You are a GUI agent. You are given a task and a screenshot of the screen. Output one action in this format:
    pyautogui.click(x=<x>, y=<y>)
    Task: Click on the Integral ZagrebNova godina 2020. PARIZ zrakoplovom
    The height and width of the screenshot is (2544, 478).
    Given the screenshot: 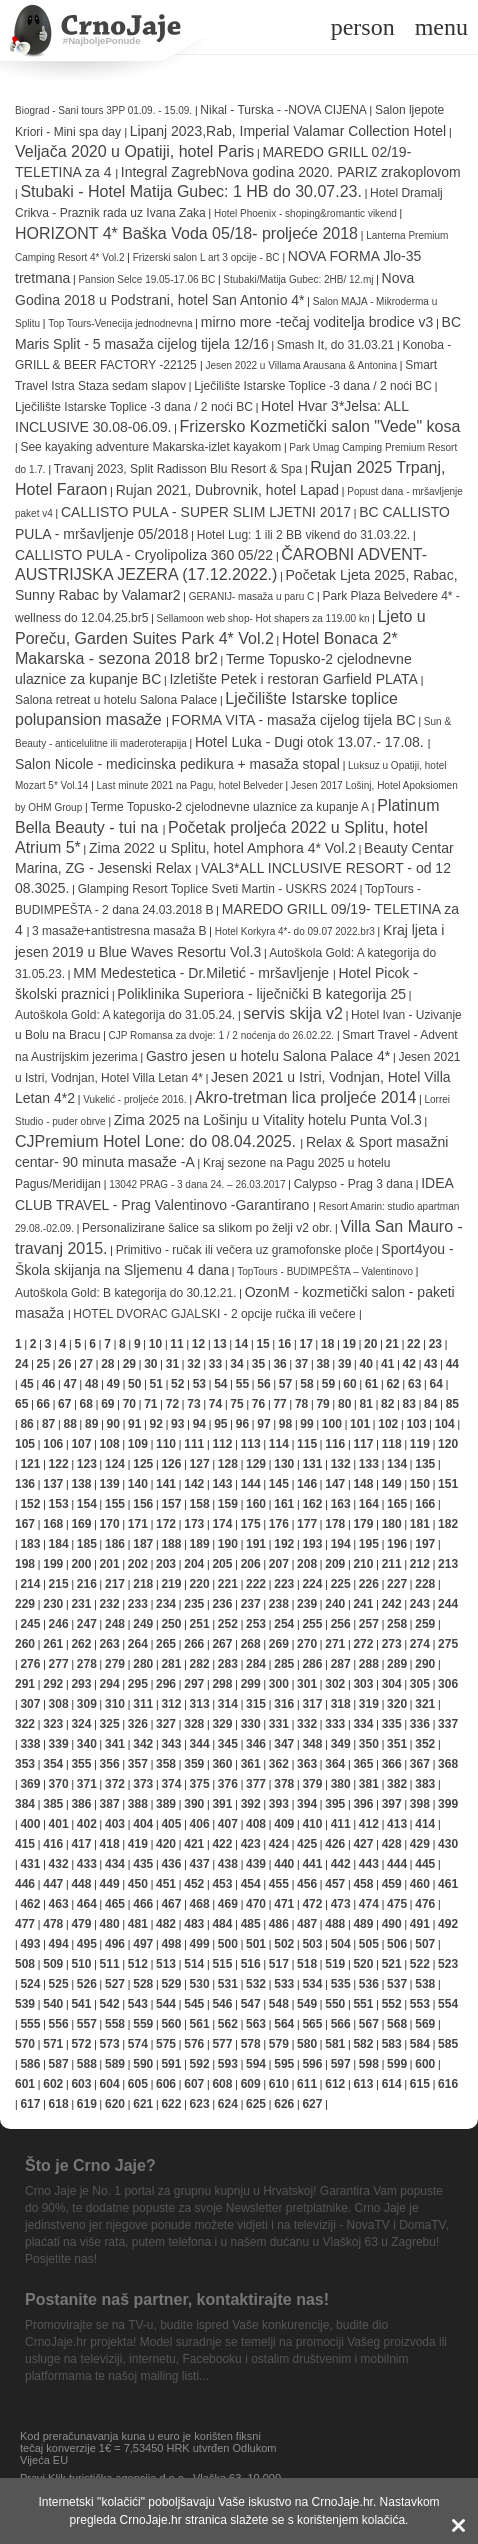 What is the action you would take?
    pyautogui.click(x=291, y=172)
    